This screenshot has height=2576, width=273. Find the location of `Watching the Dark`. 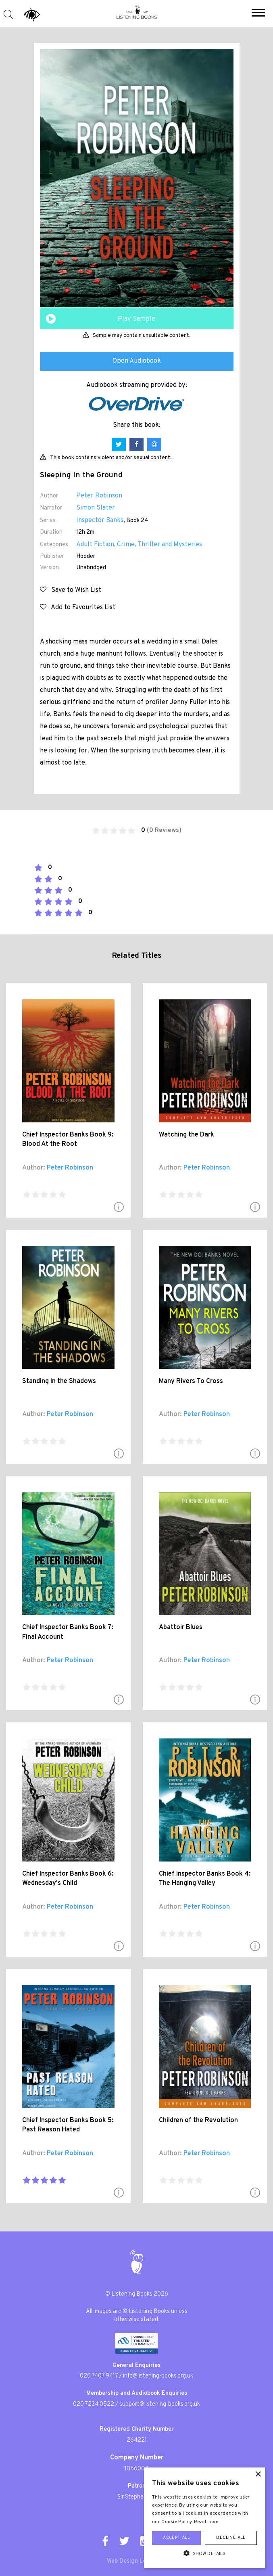

Watching the Dark is located at coordinates (186, 1135).